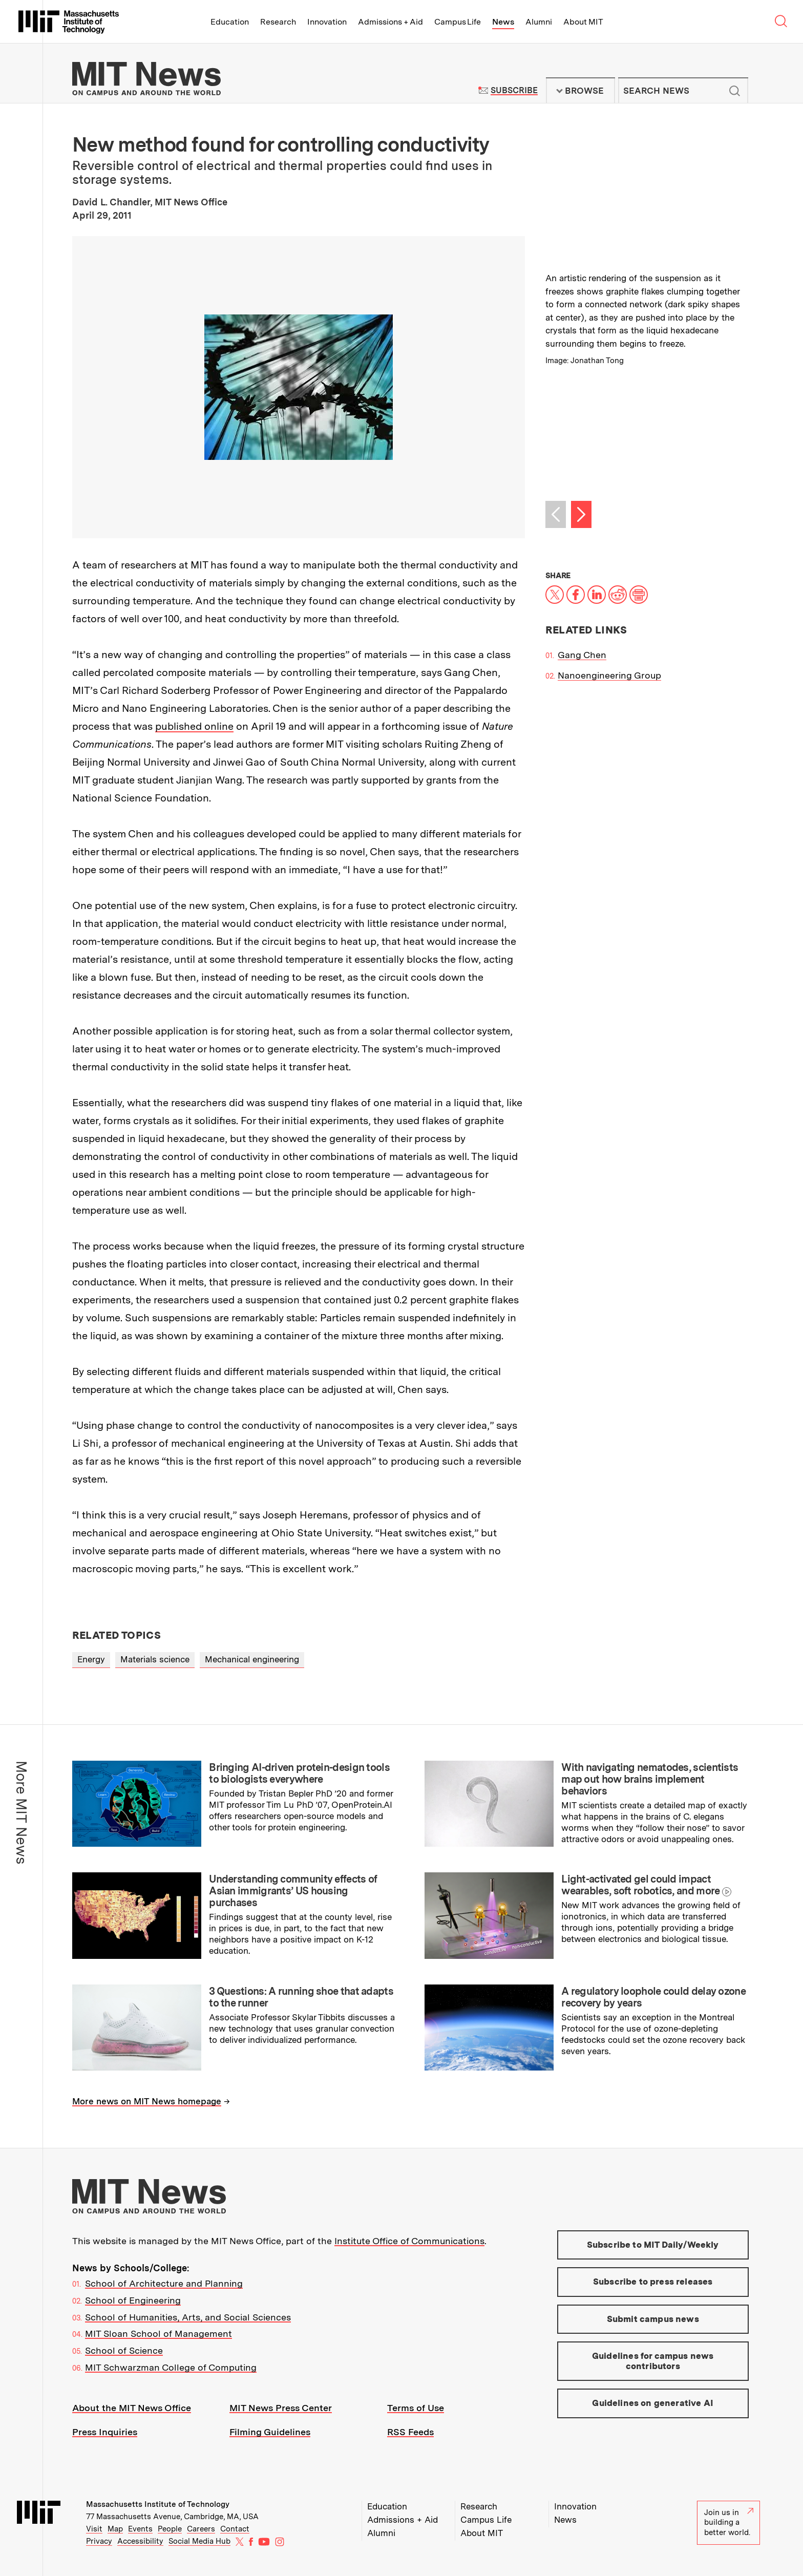  What do you see at coordinates (115, 2528) in the screenshot?
I see `Map` at bounding box center [115, 2528].